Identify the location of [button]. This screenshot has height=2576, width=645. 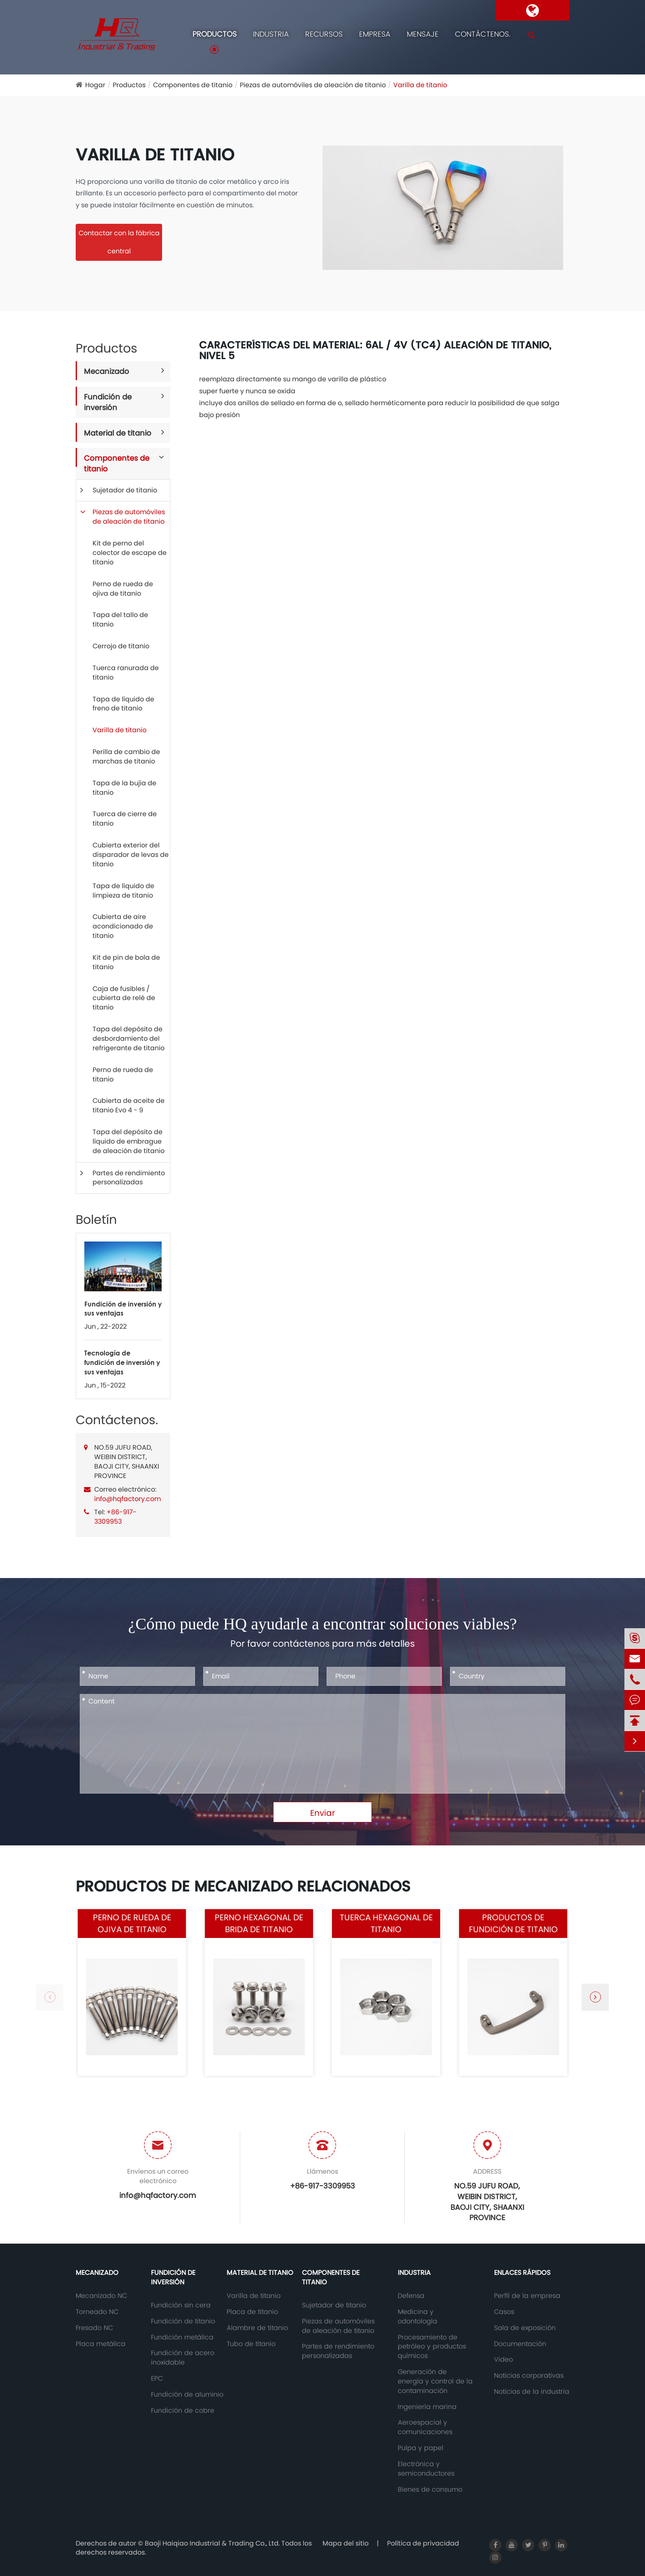
(595, 1997).